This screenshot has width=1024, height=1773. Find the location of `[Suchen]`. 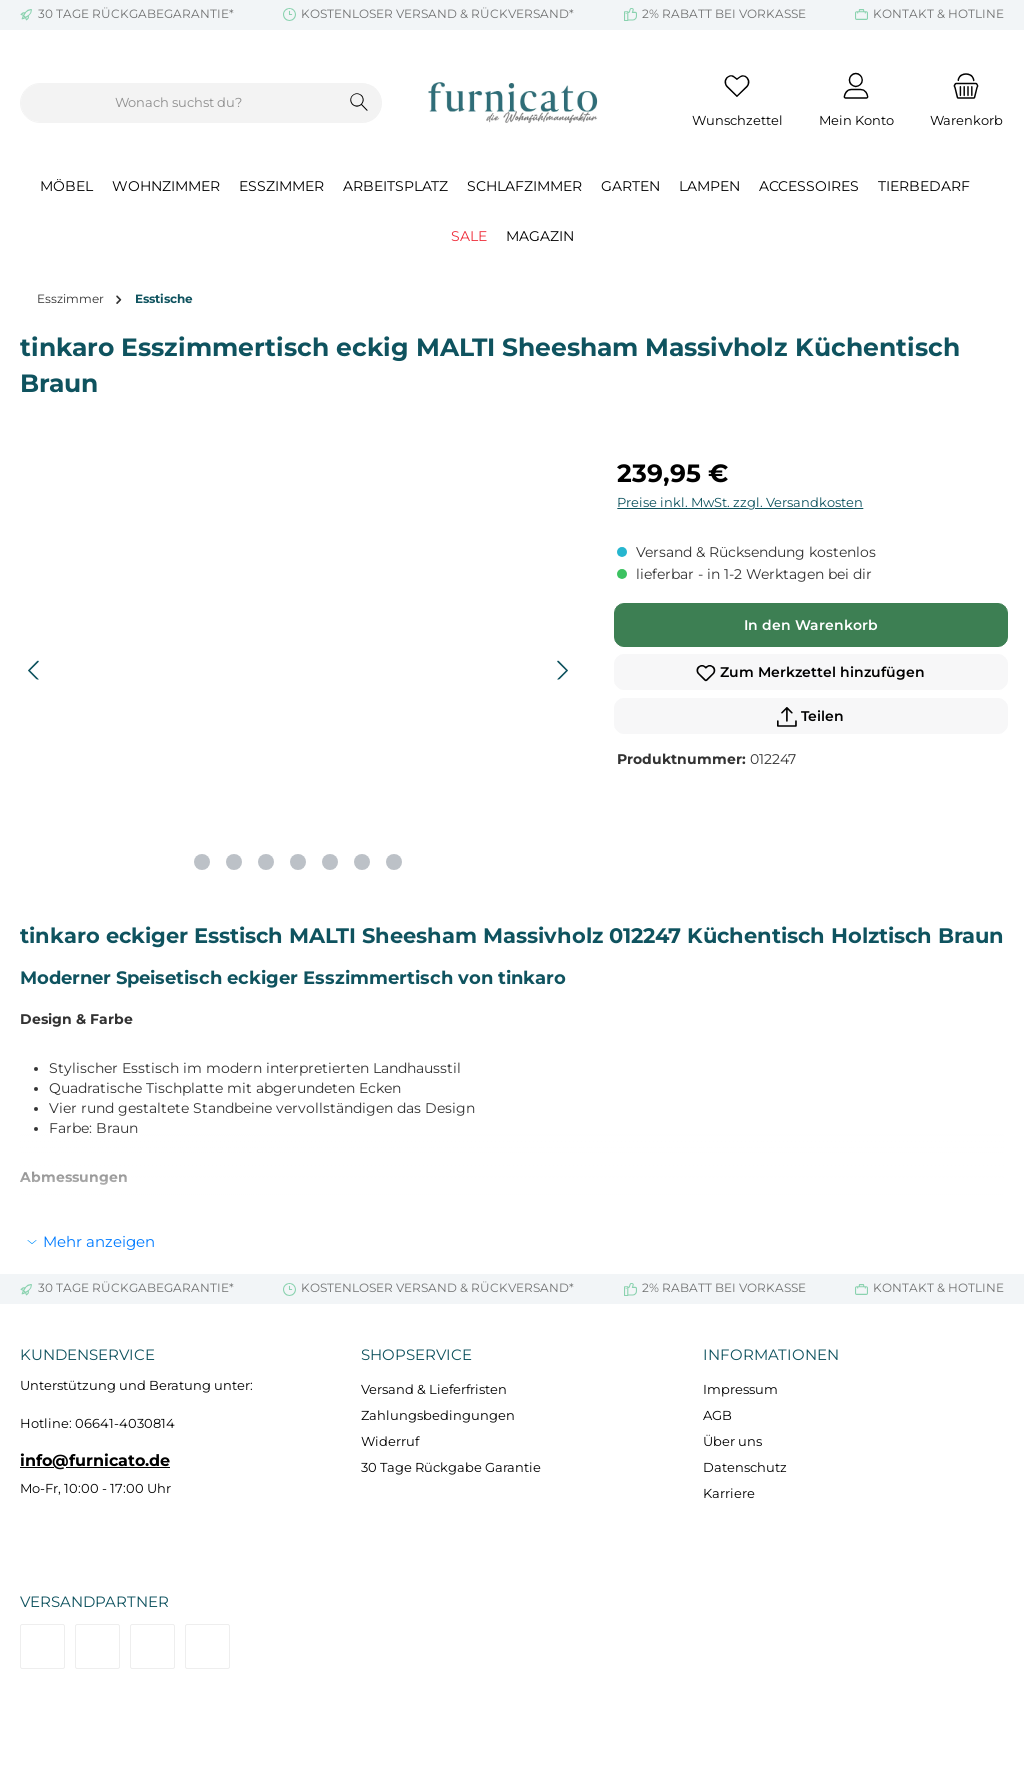

[Suchen] is located at coordinates (359, 103).